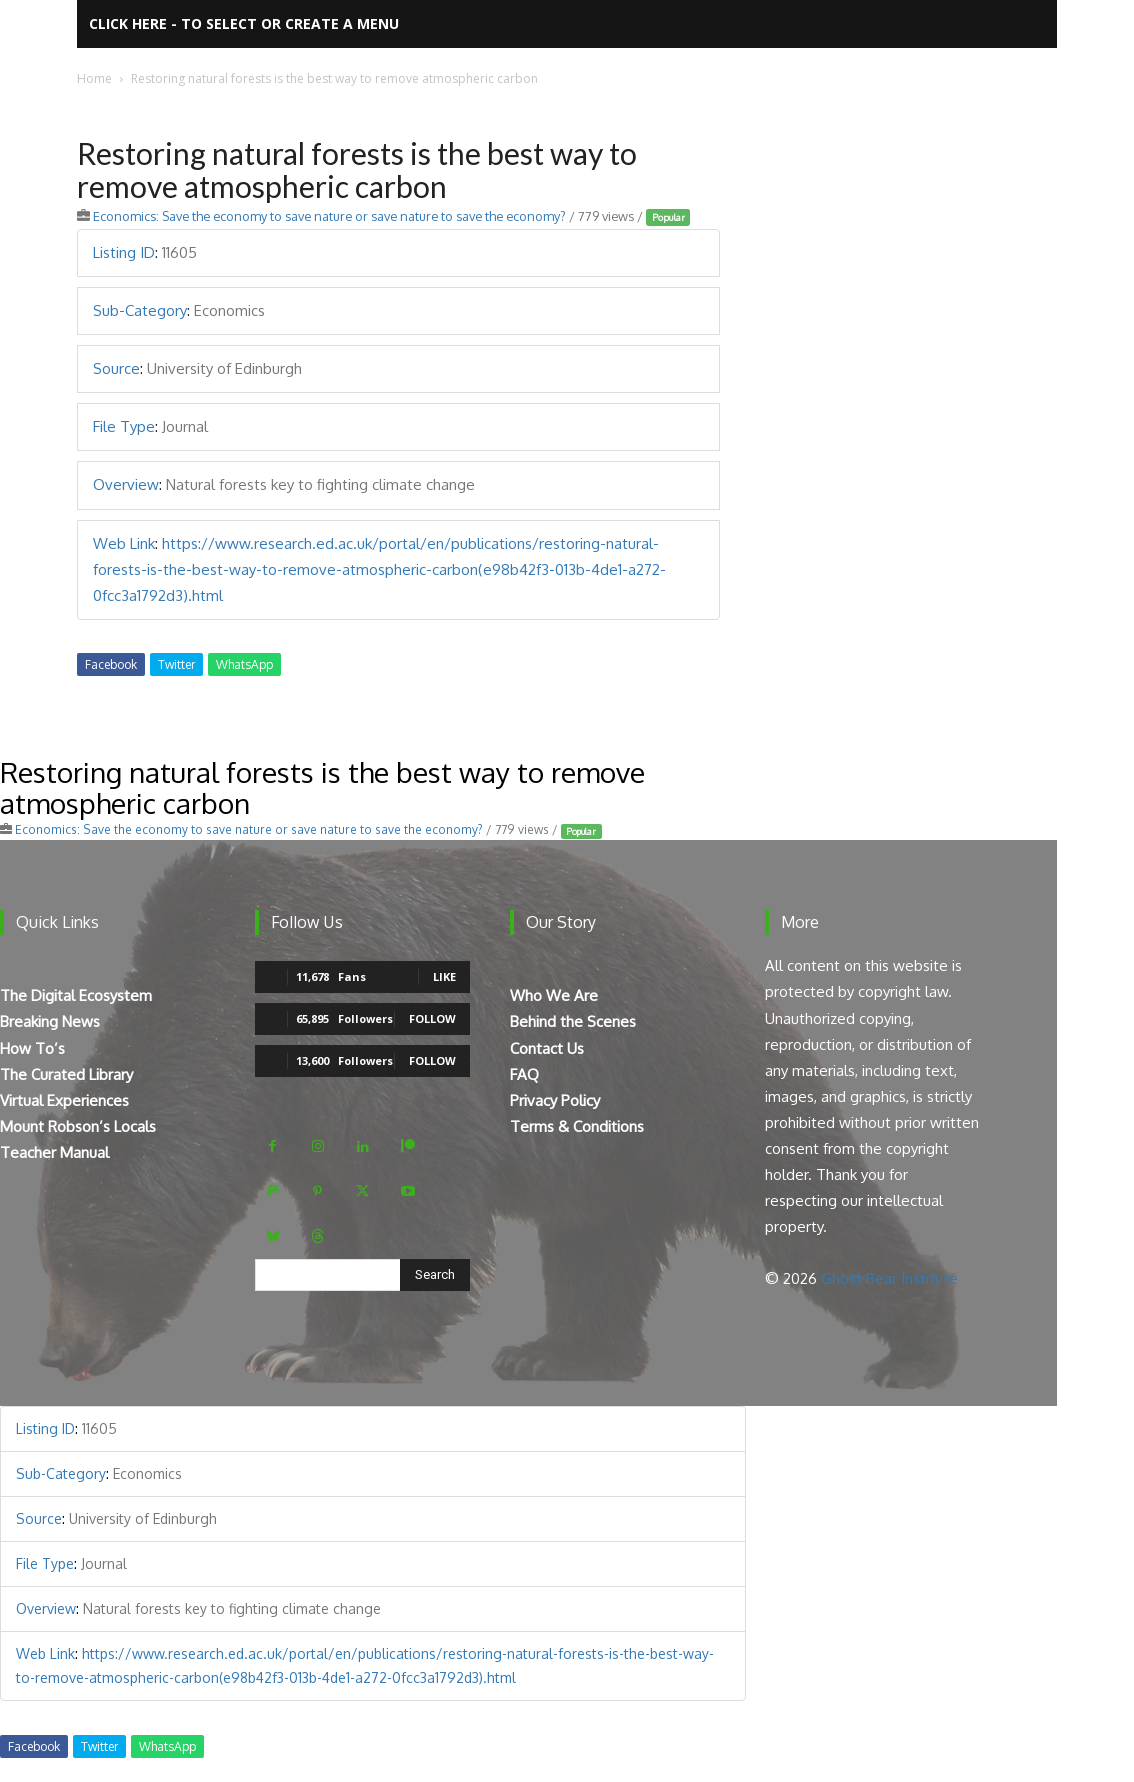 The width and height of the screenshot is (1134, 1782). Describe the element at coordinates (329, 216) in the screenshot. I see `Economics: Save the economy to save nature or save nature to save the economy?` at that location.